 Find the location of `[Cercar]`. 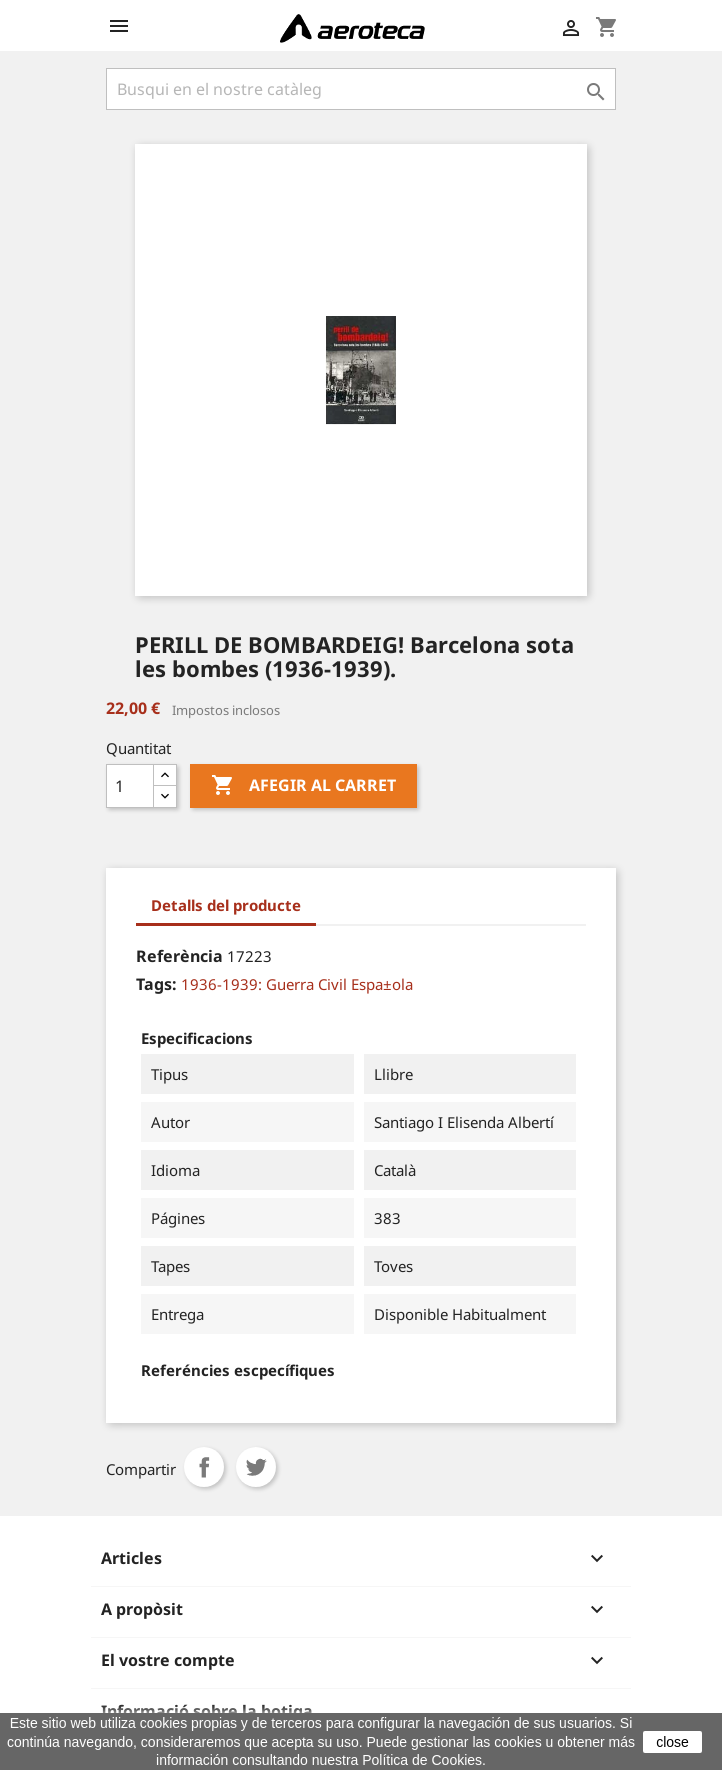

[Cercar] is located at coordinates (361, 89).